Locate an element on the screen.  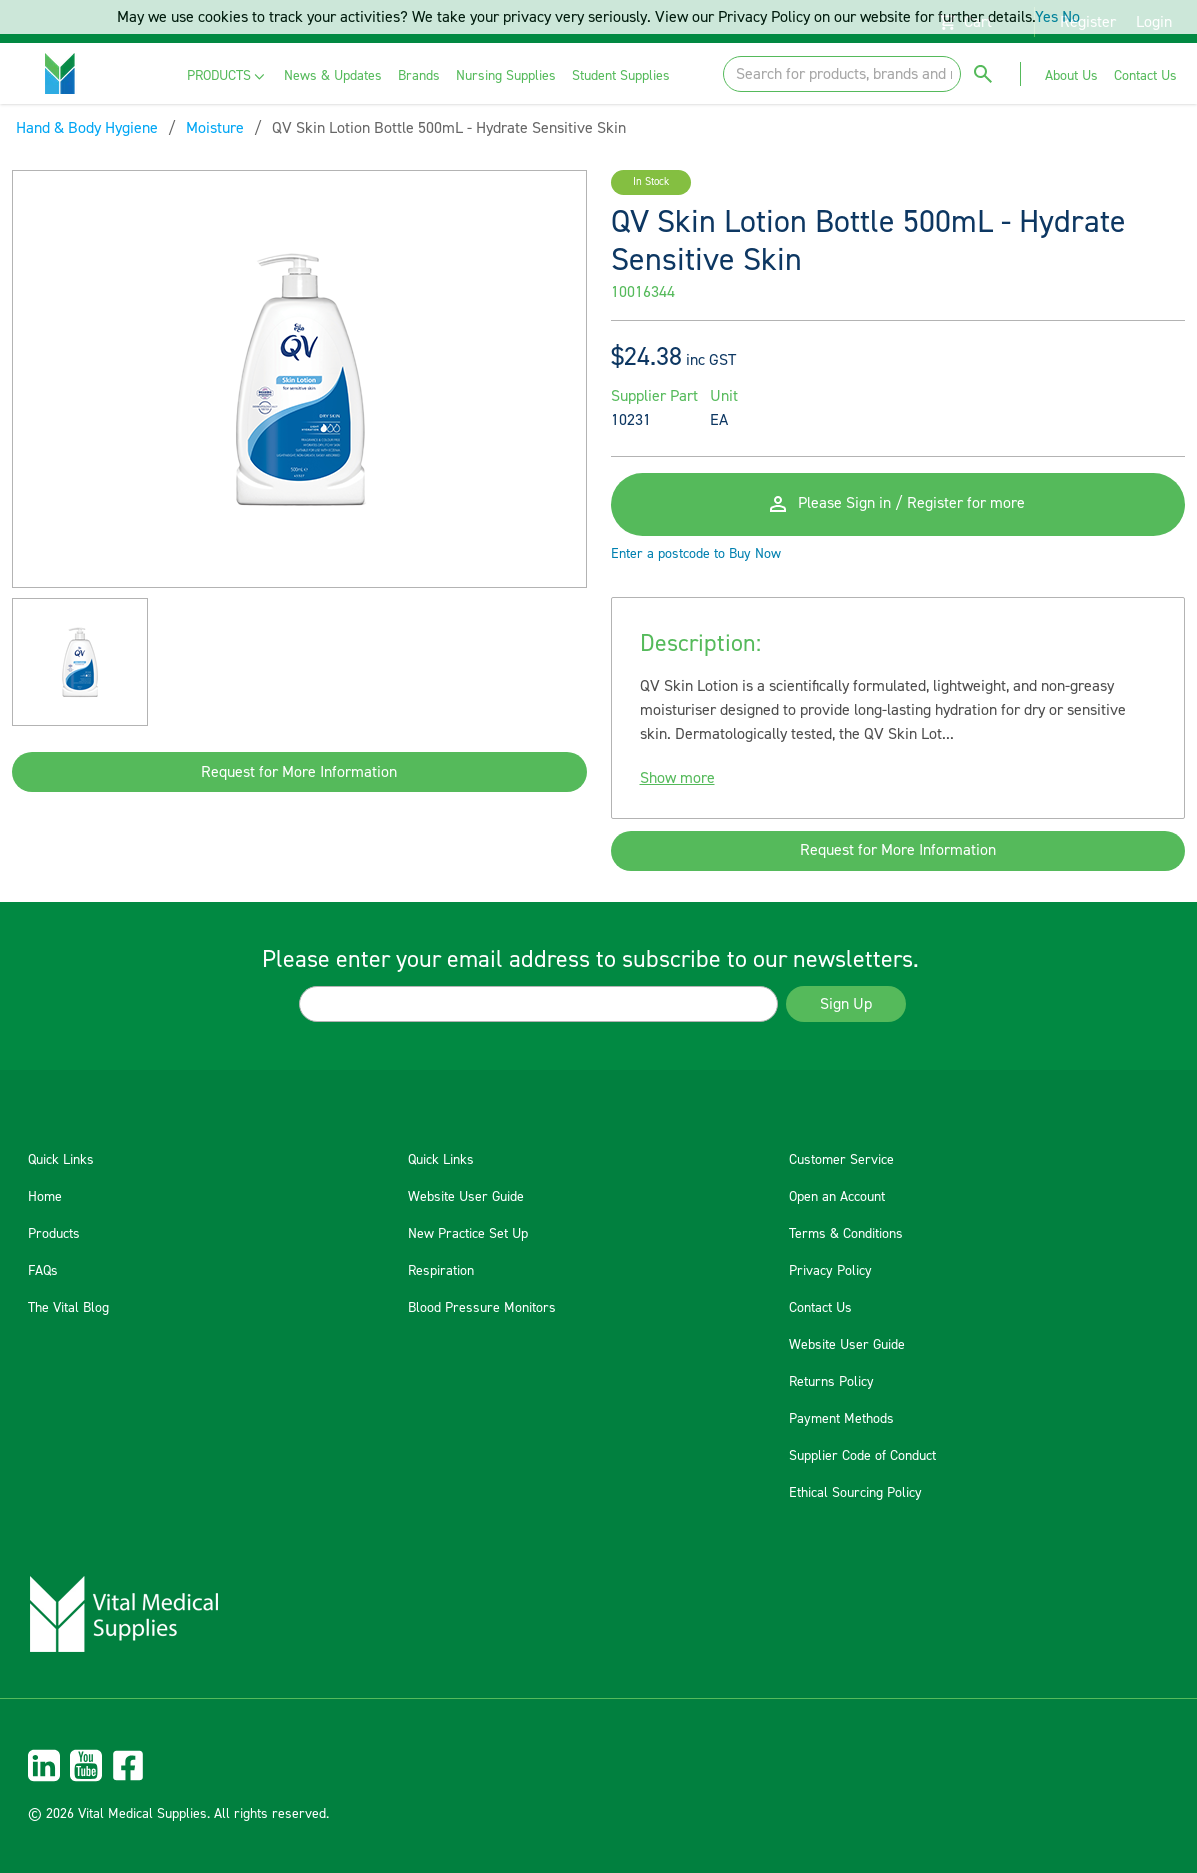
Terms & Conditions is located at coordinates (846, 1234).